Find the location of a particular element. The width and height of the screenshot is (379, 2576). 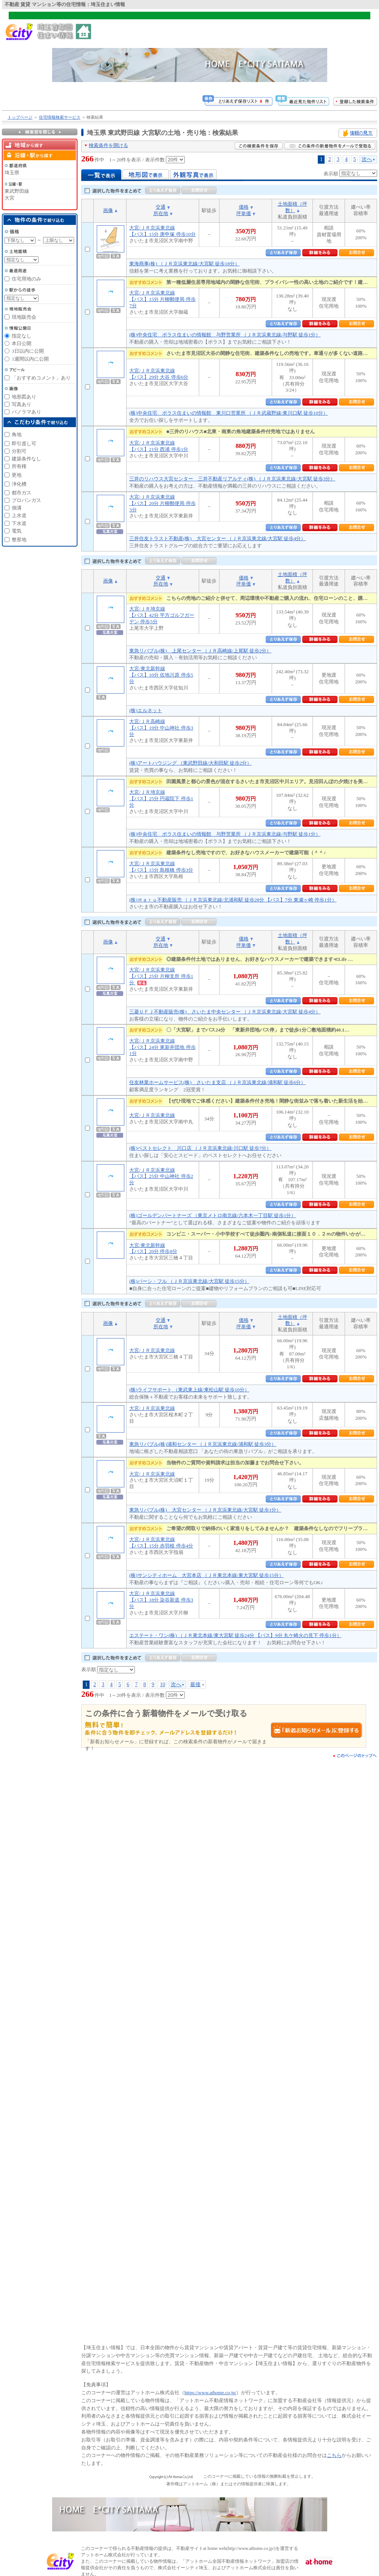

(株)Ｈａｒｕ不動産販売 （ＪＲ京浜東北線/北浦和駅 徒歩28分 【バス】7分 東瀬ヶ崎 停歩1分） is located at coordinates (233, 900).